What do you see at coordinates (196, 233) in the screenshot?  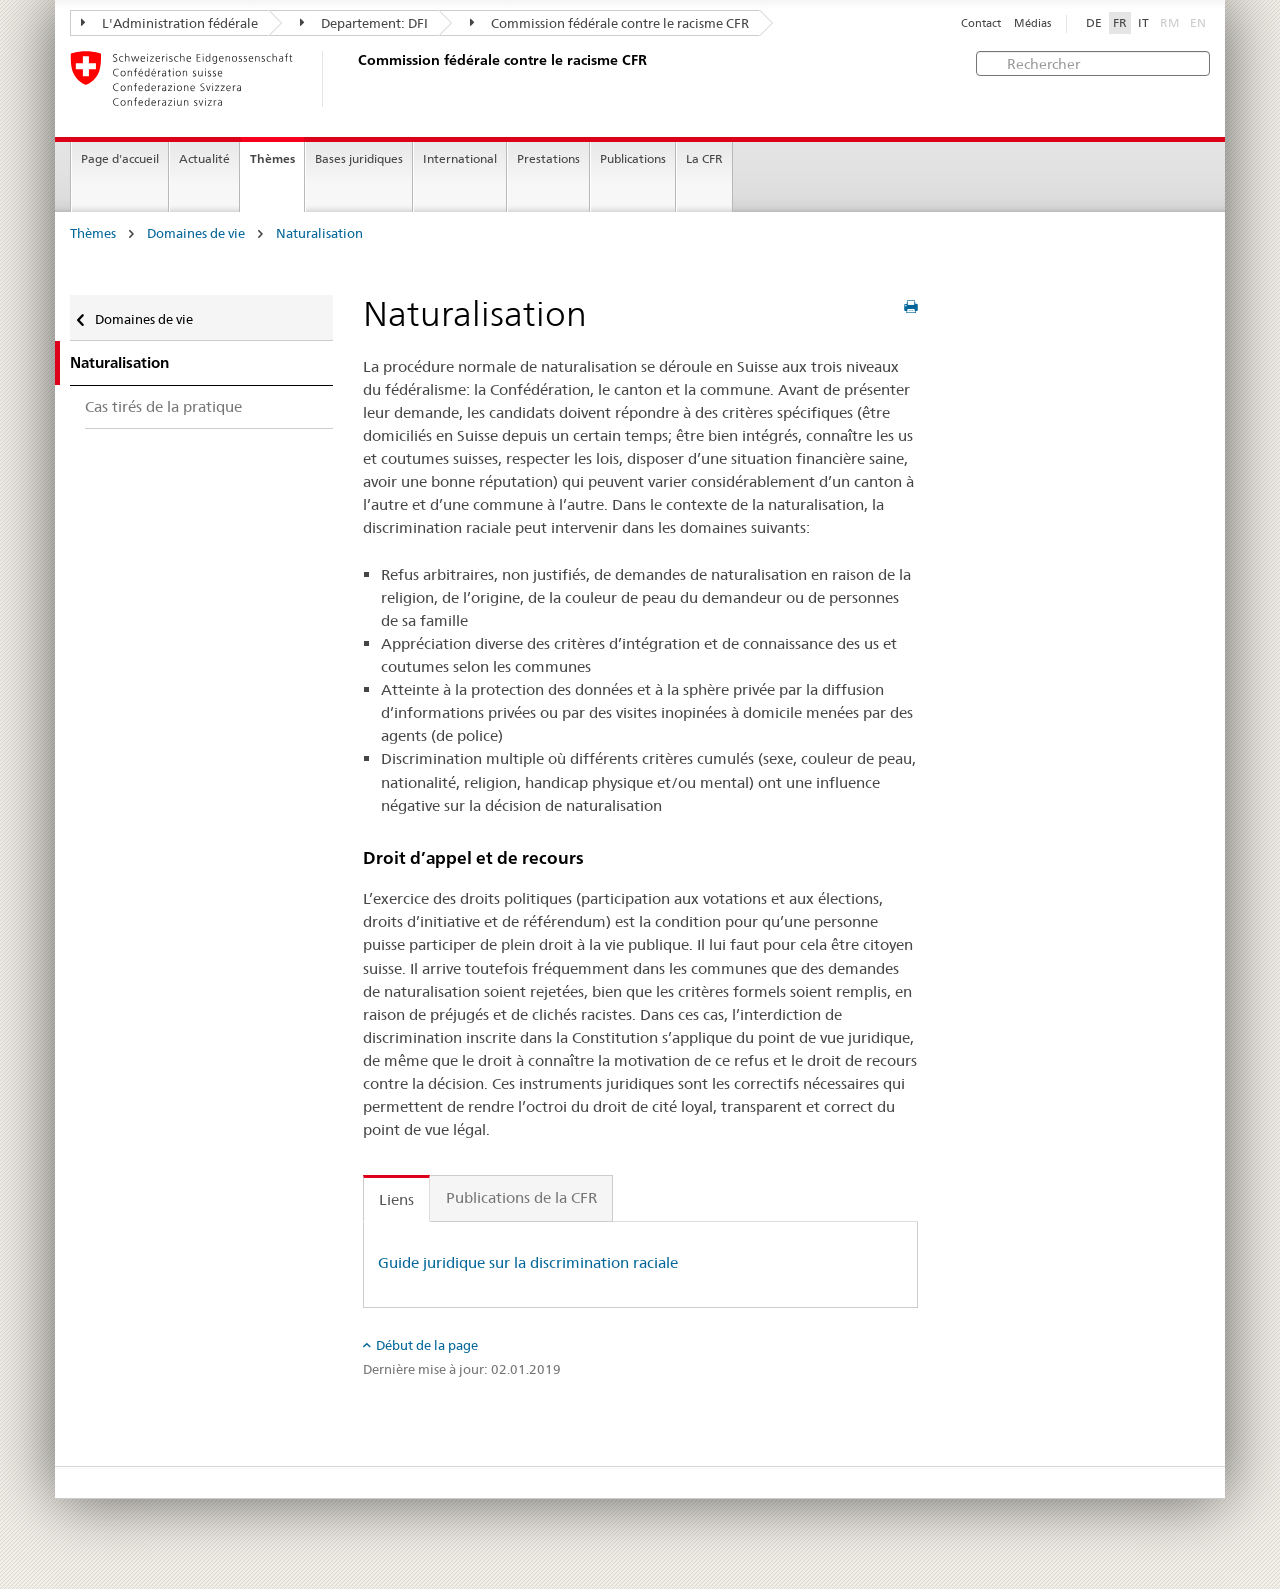 I see `Domaines de vie` at bounding box center [196, 233].